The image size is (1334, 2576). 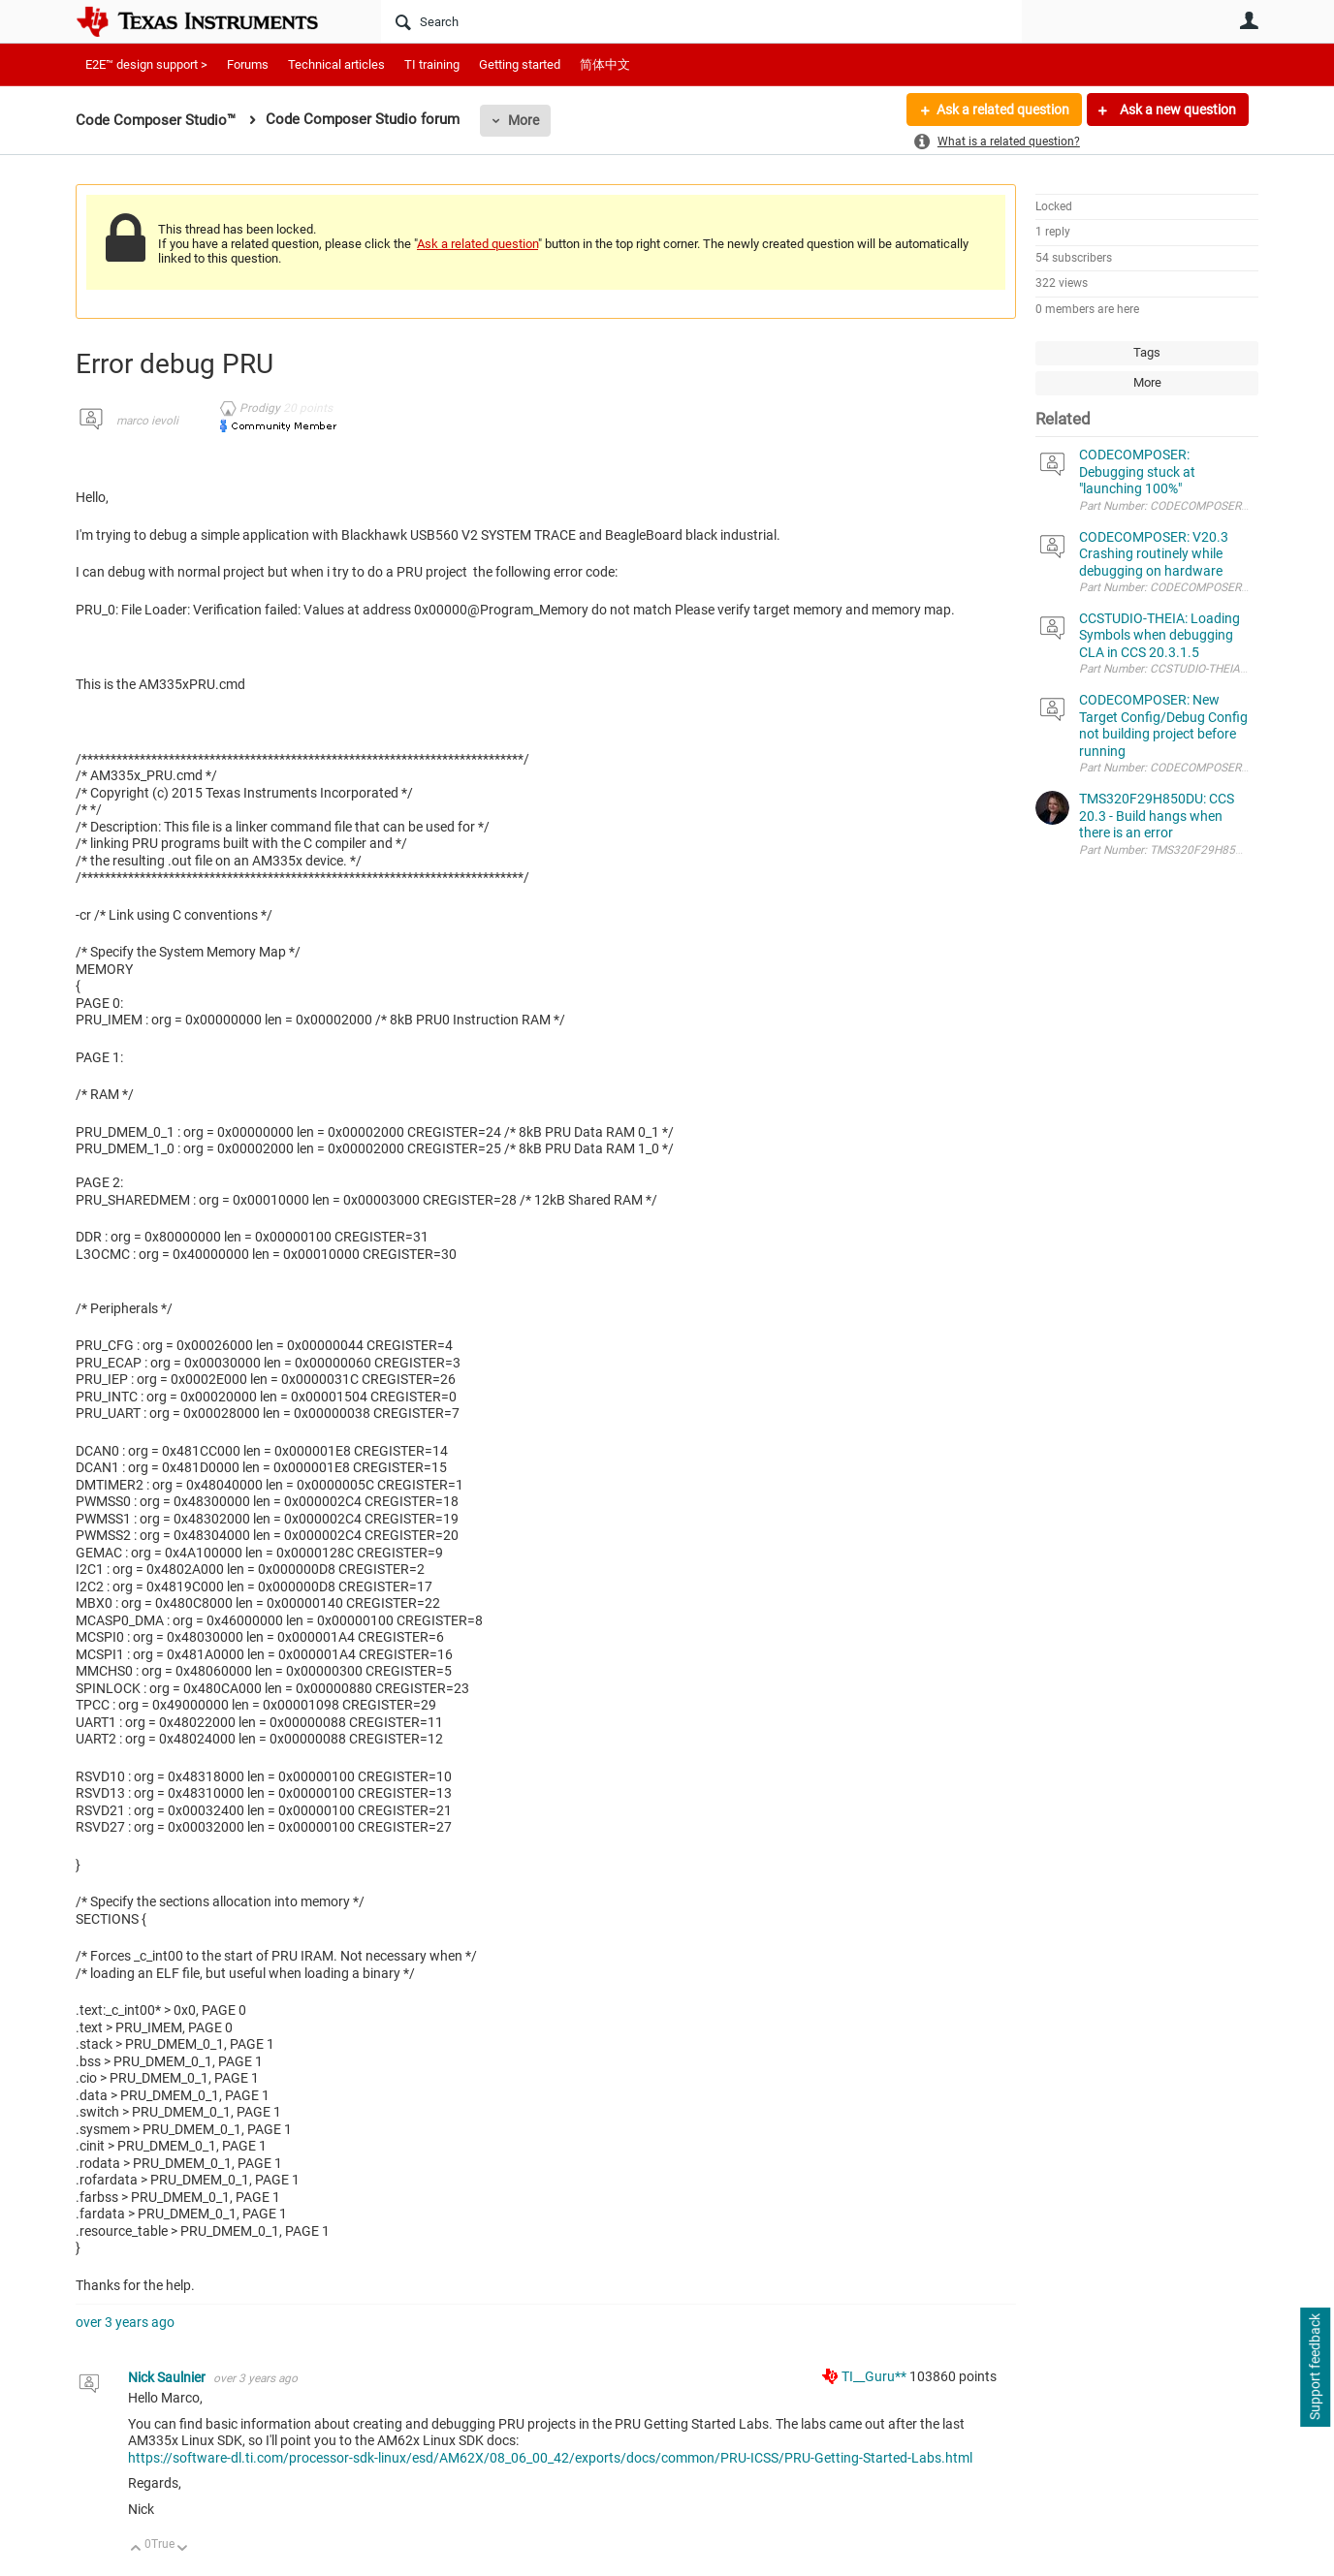 What do you see at coordinates (523, 120) in the screenshot?
I see `More` at bounding box center [523, 120].